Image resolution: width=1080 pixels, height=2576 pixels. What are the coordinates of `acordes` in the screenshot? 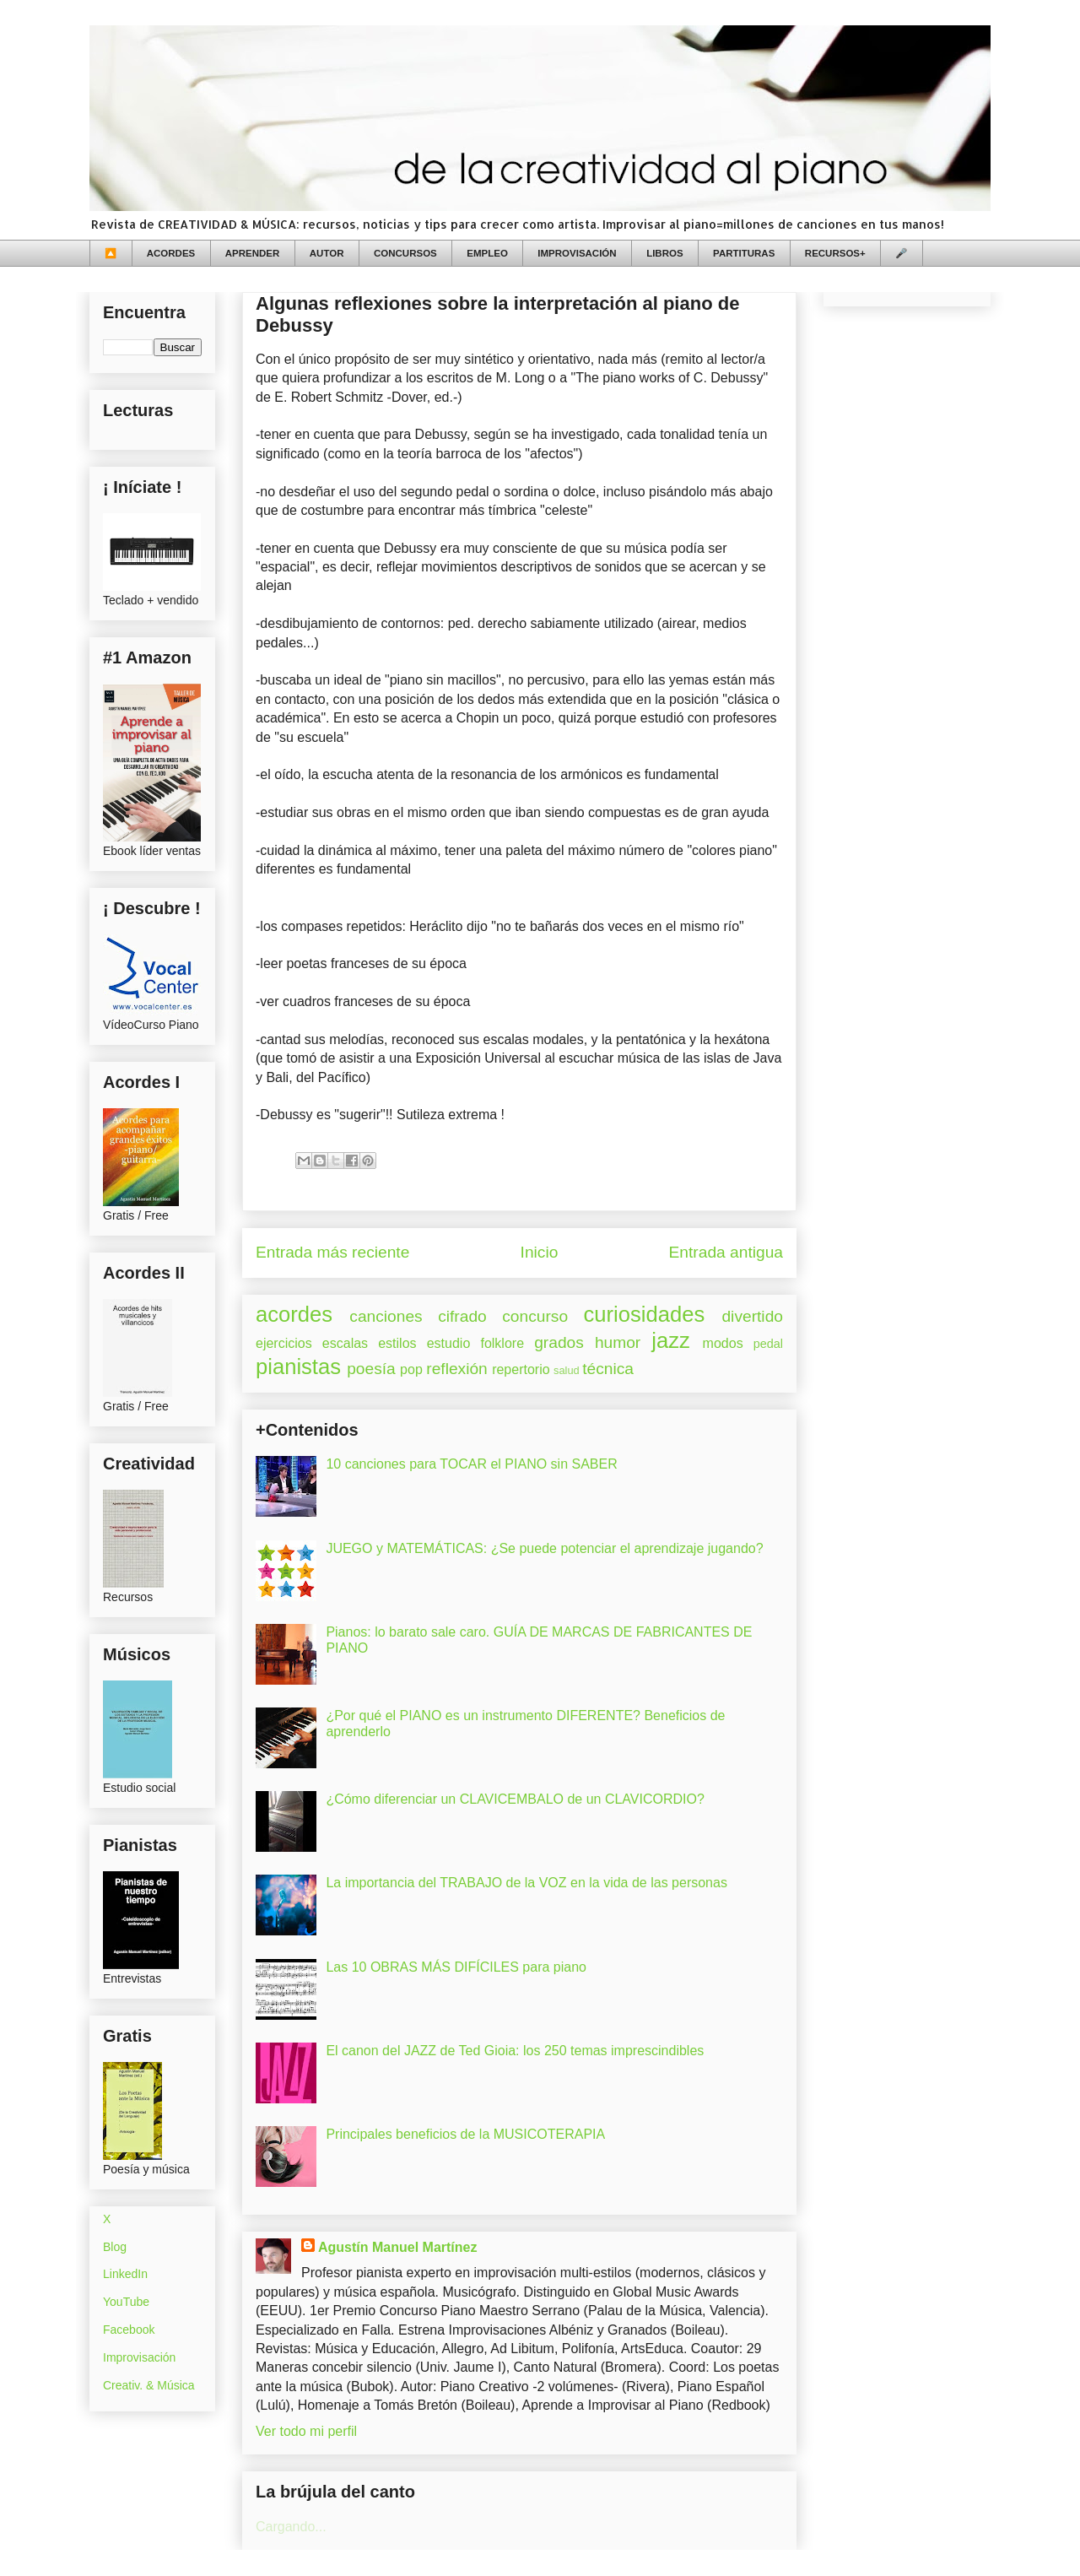 It's located at (294, 1314).